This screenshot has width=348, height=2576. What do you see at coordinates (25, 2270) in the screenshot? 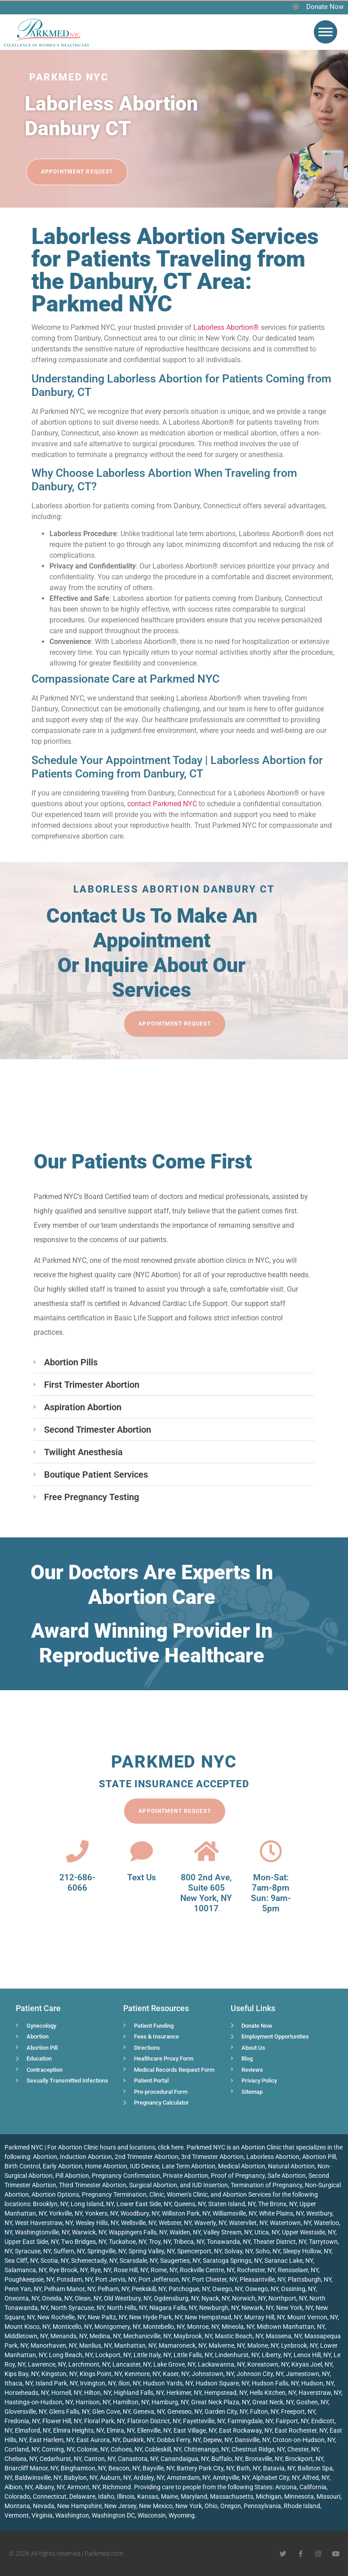
I see `Salamanca, NY` at bounding box center [25, 2270].